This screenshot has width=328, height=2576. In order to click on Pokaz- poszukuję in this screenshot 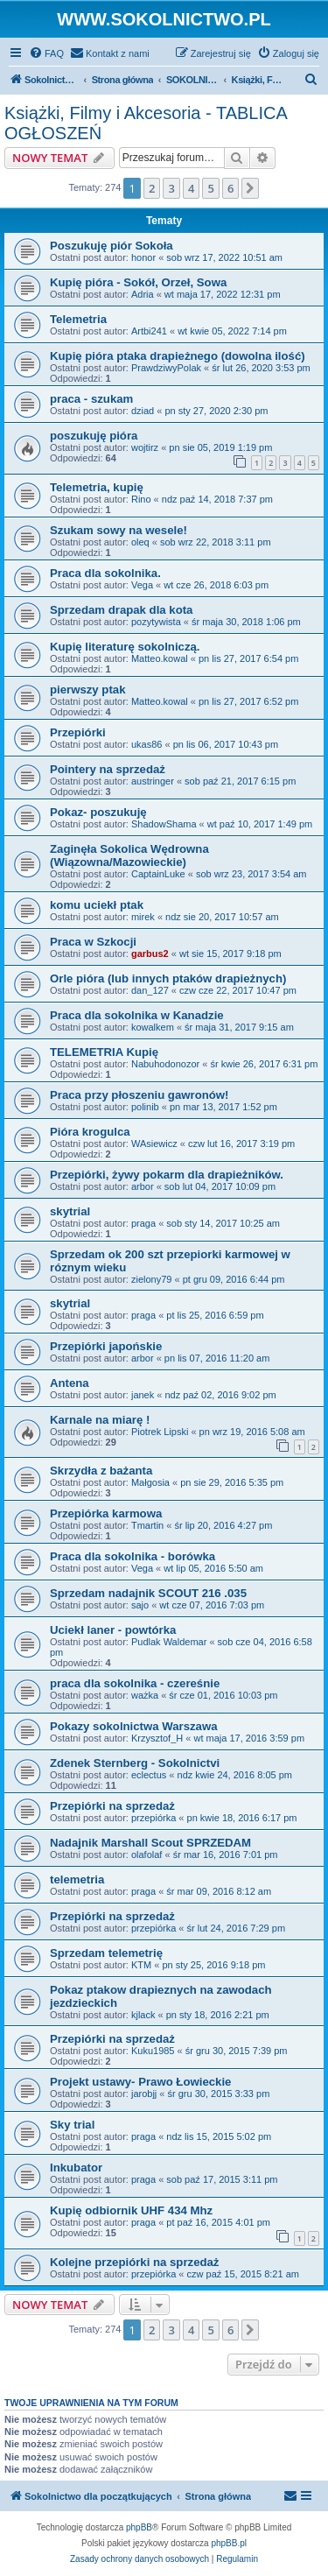, I will do `click(98, 812)`.